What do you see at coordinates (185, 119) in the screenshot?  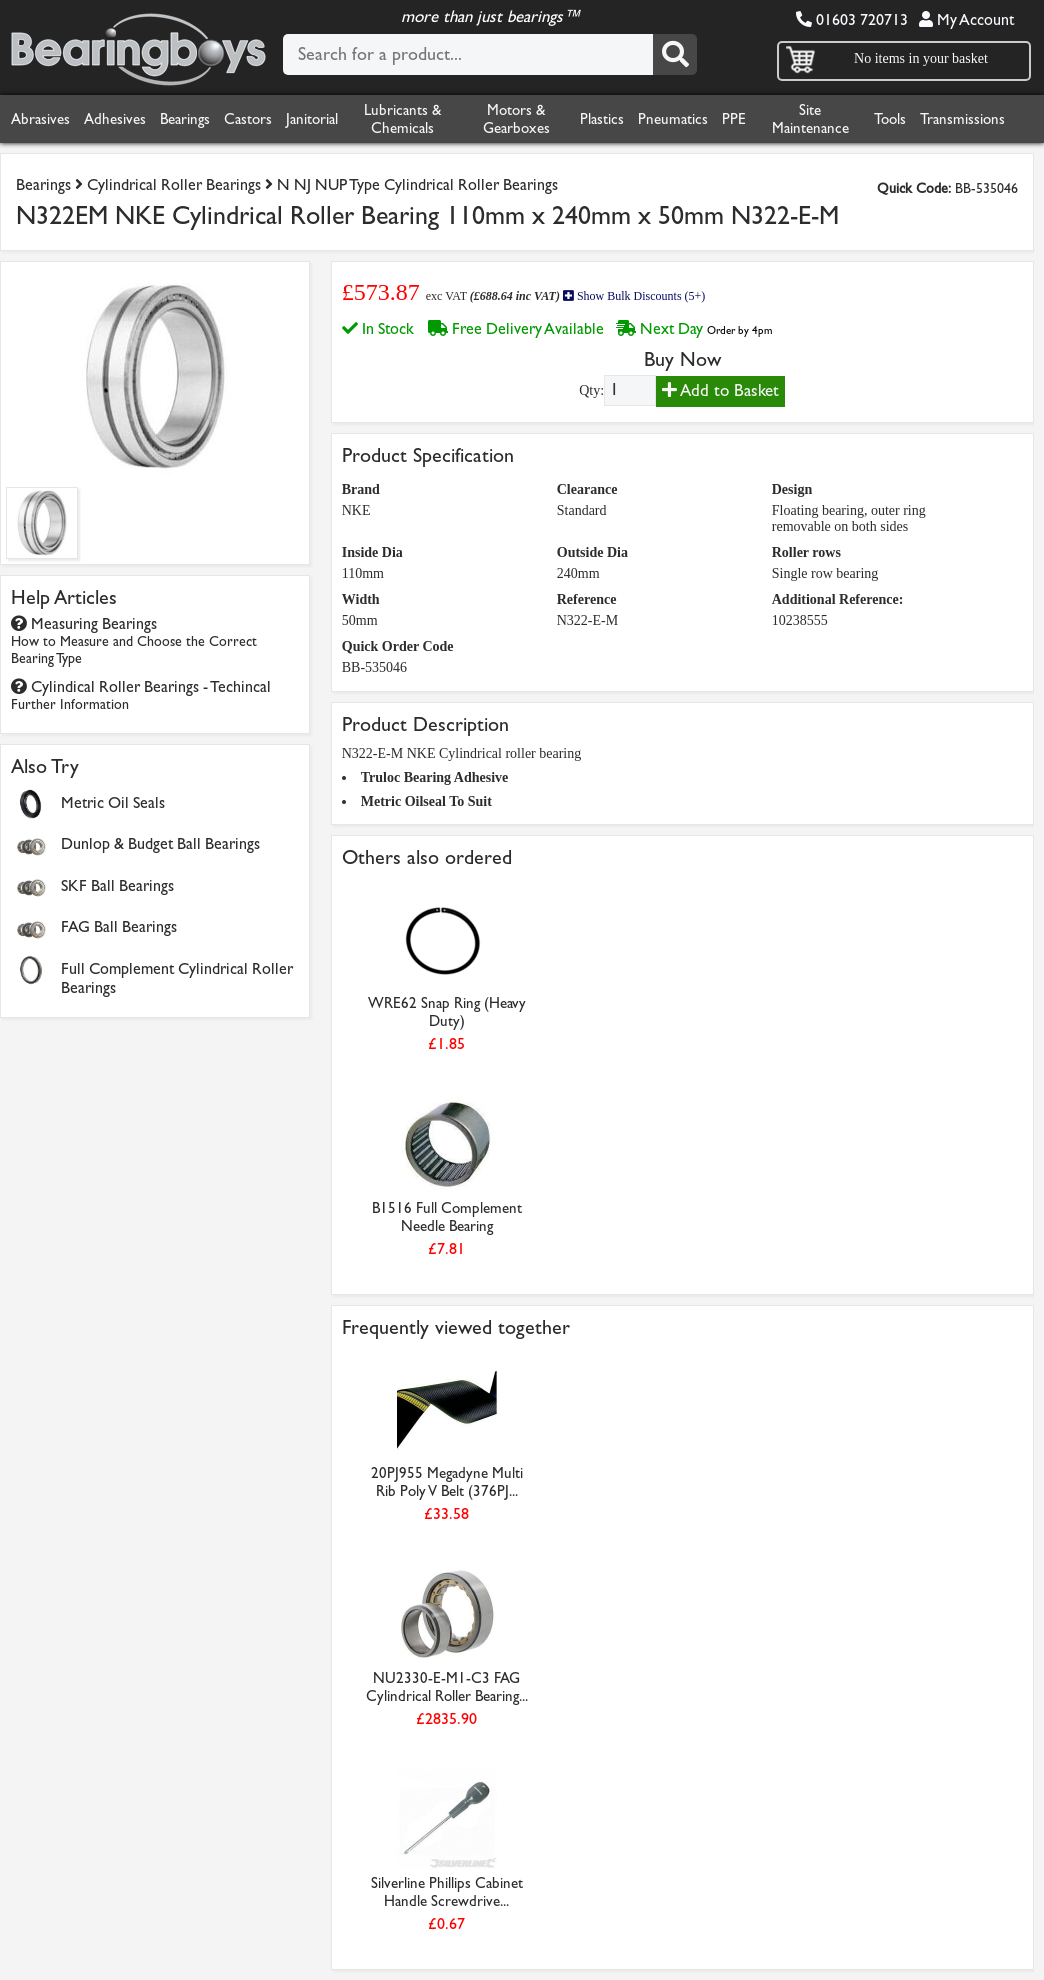 I see `Bearings` at bounding box center [185, 119].